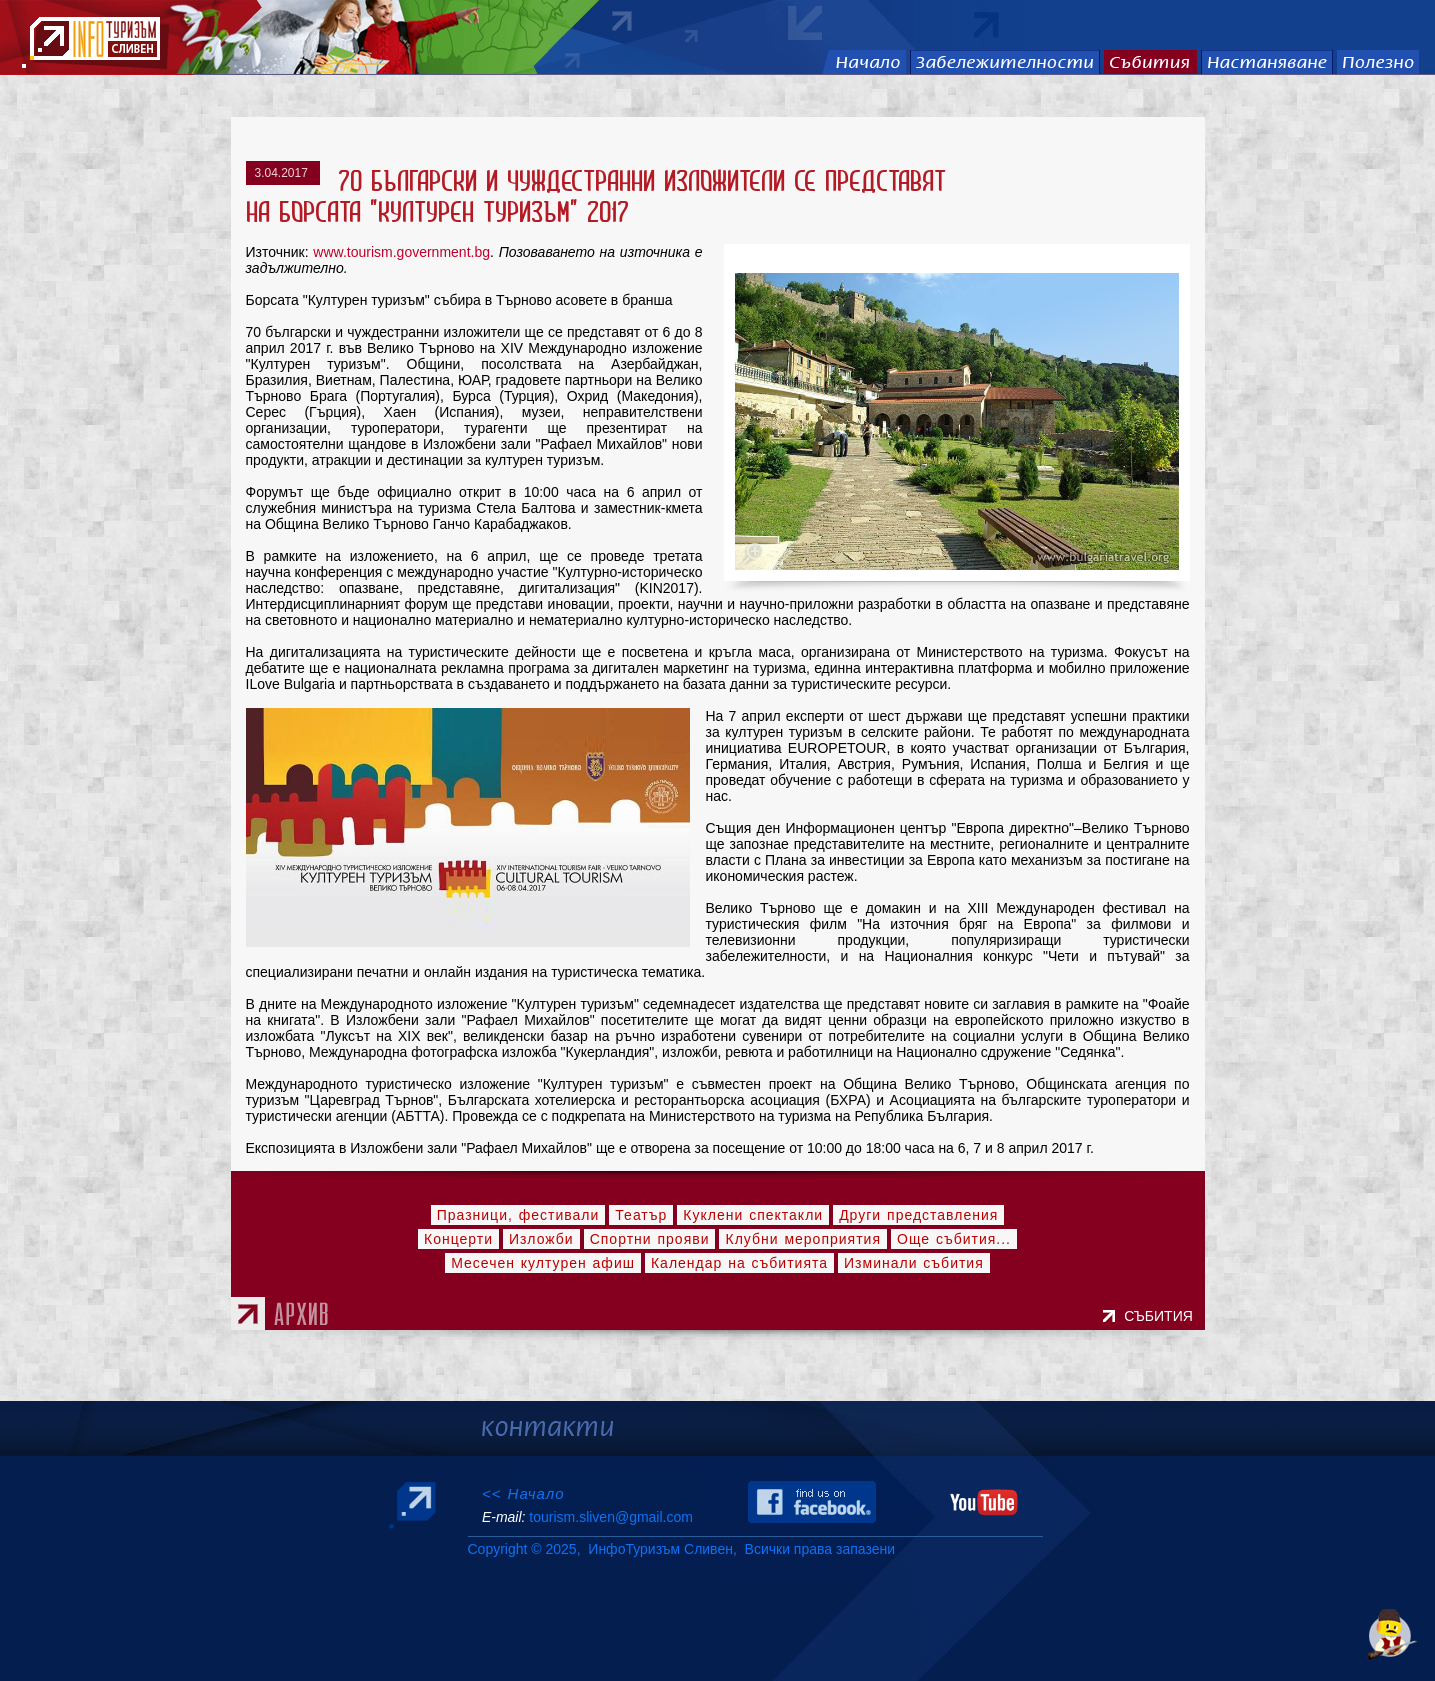 The image size is (1435, 1681). I want to click on Клубни мероприятия, so click(803, 1239).